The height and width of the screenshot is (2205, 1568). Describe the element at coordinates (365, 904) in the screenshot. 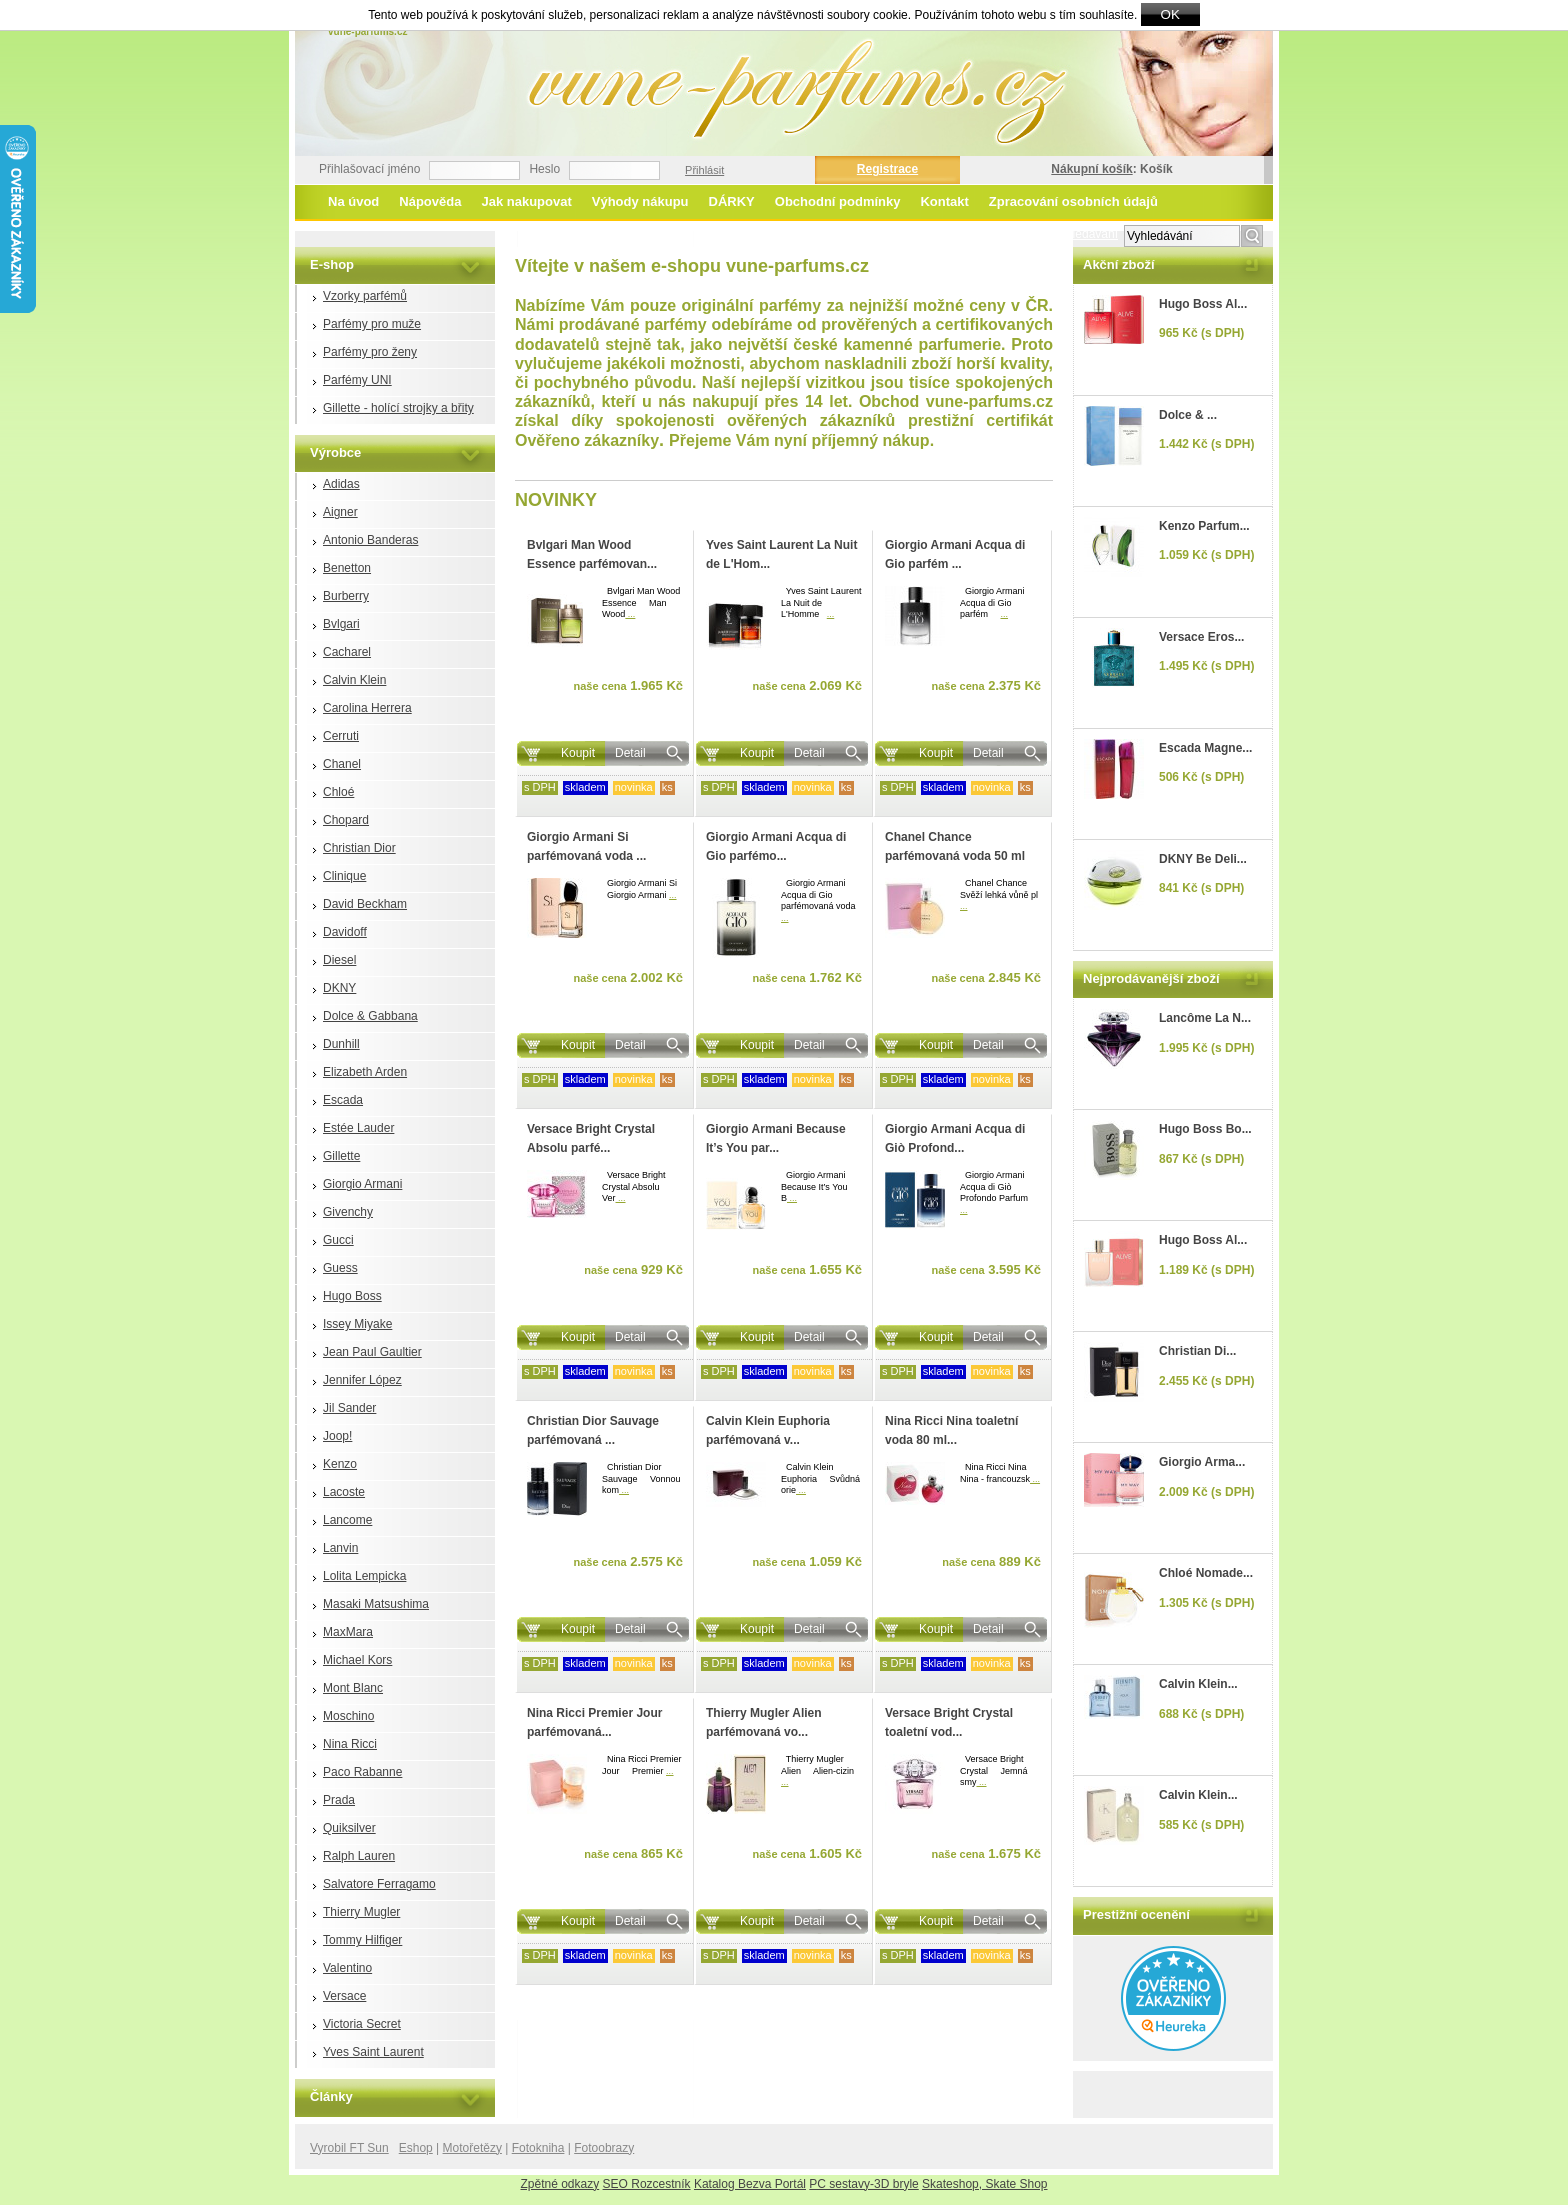

I see `David Beckham` at that location.